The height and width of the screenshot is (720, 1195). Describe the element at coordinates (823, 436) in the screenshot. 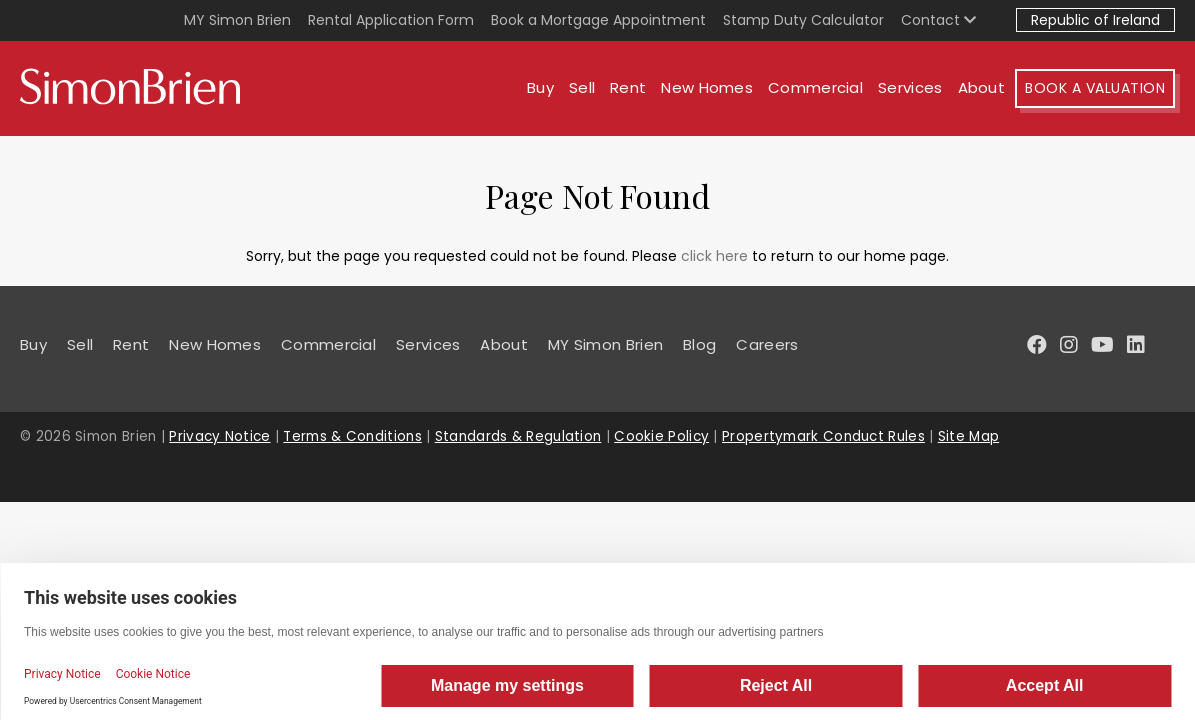

I see `Propertymark Conduct Rules` at that location.